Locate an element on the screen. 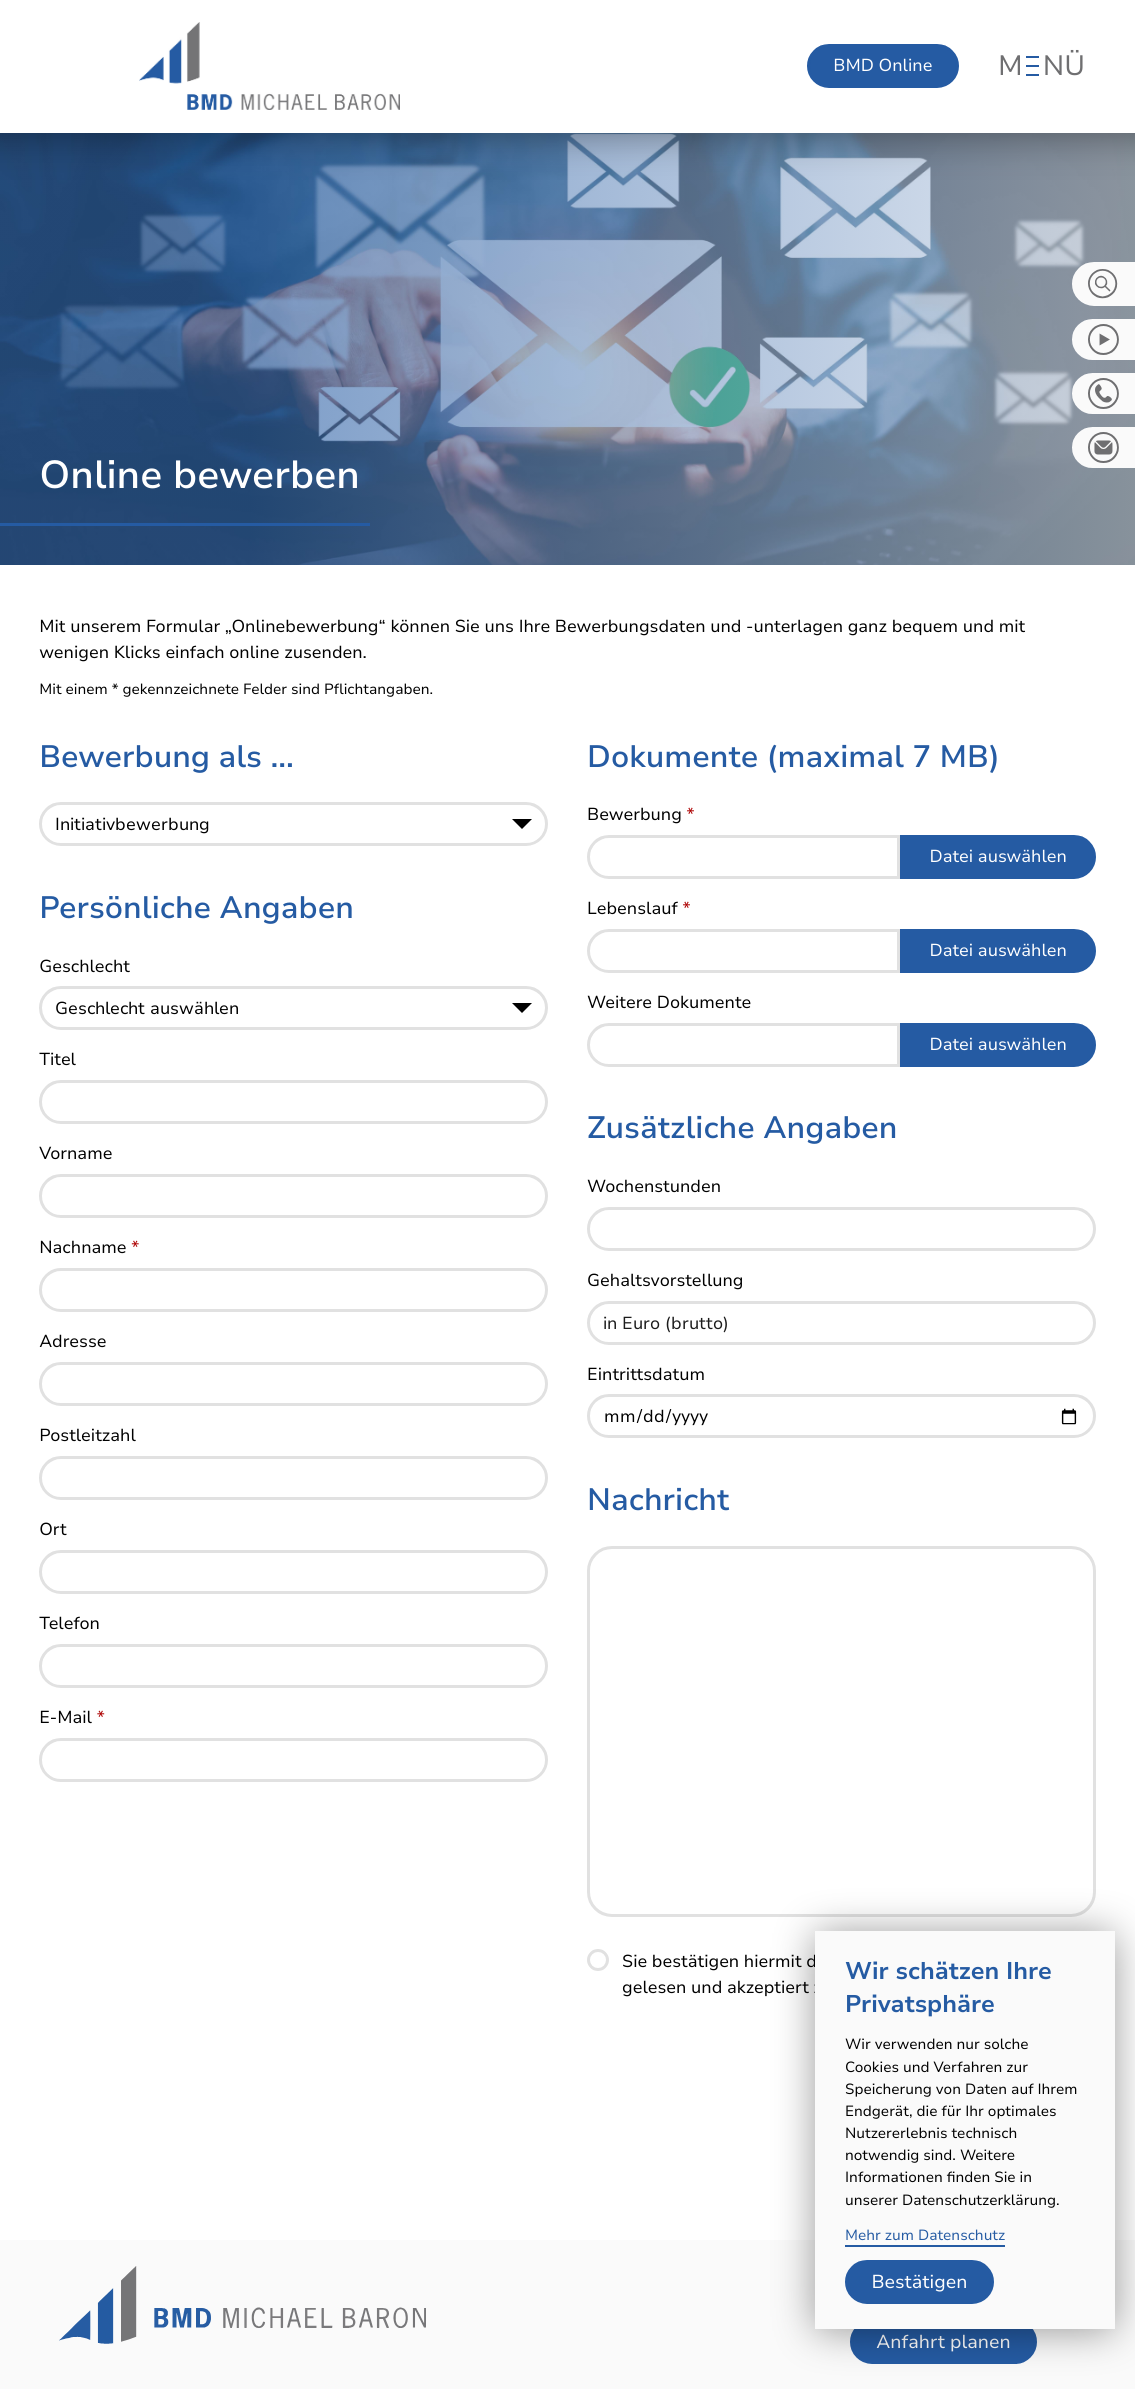  Mehr zum Datenschutz is located at coordinates (925, 2236).